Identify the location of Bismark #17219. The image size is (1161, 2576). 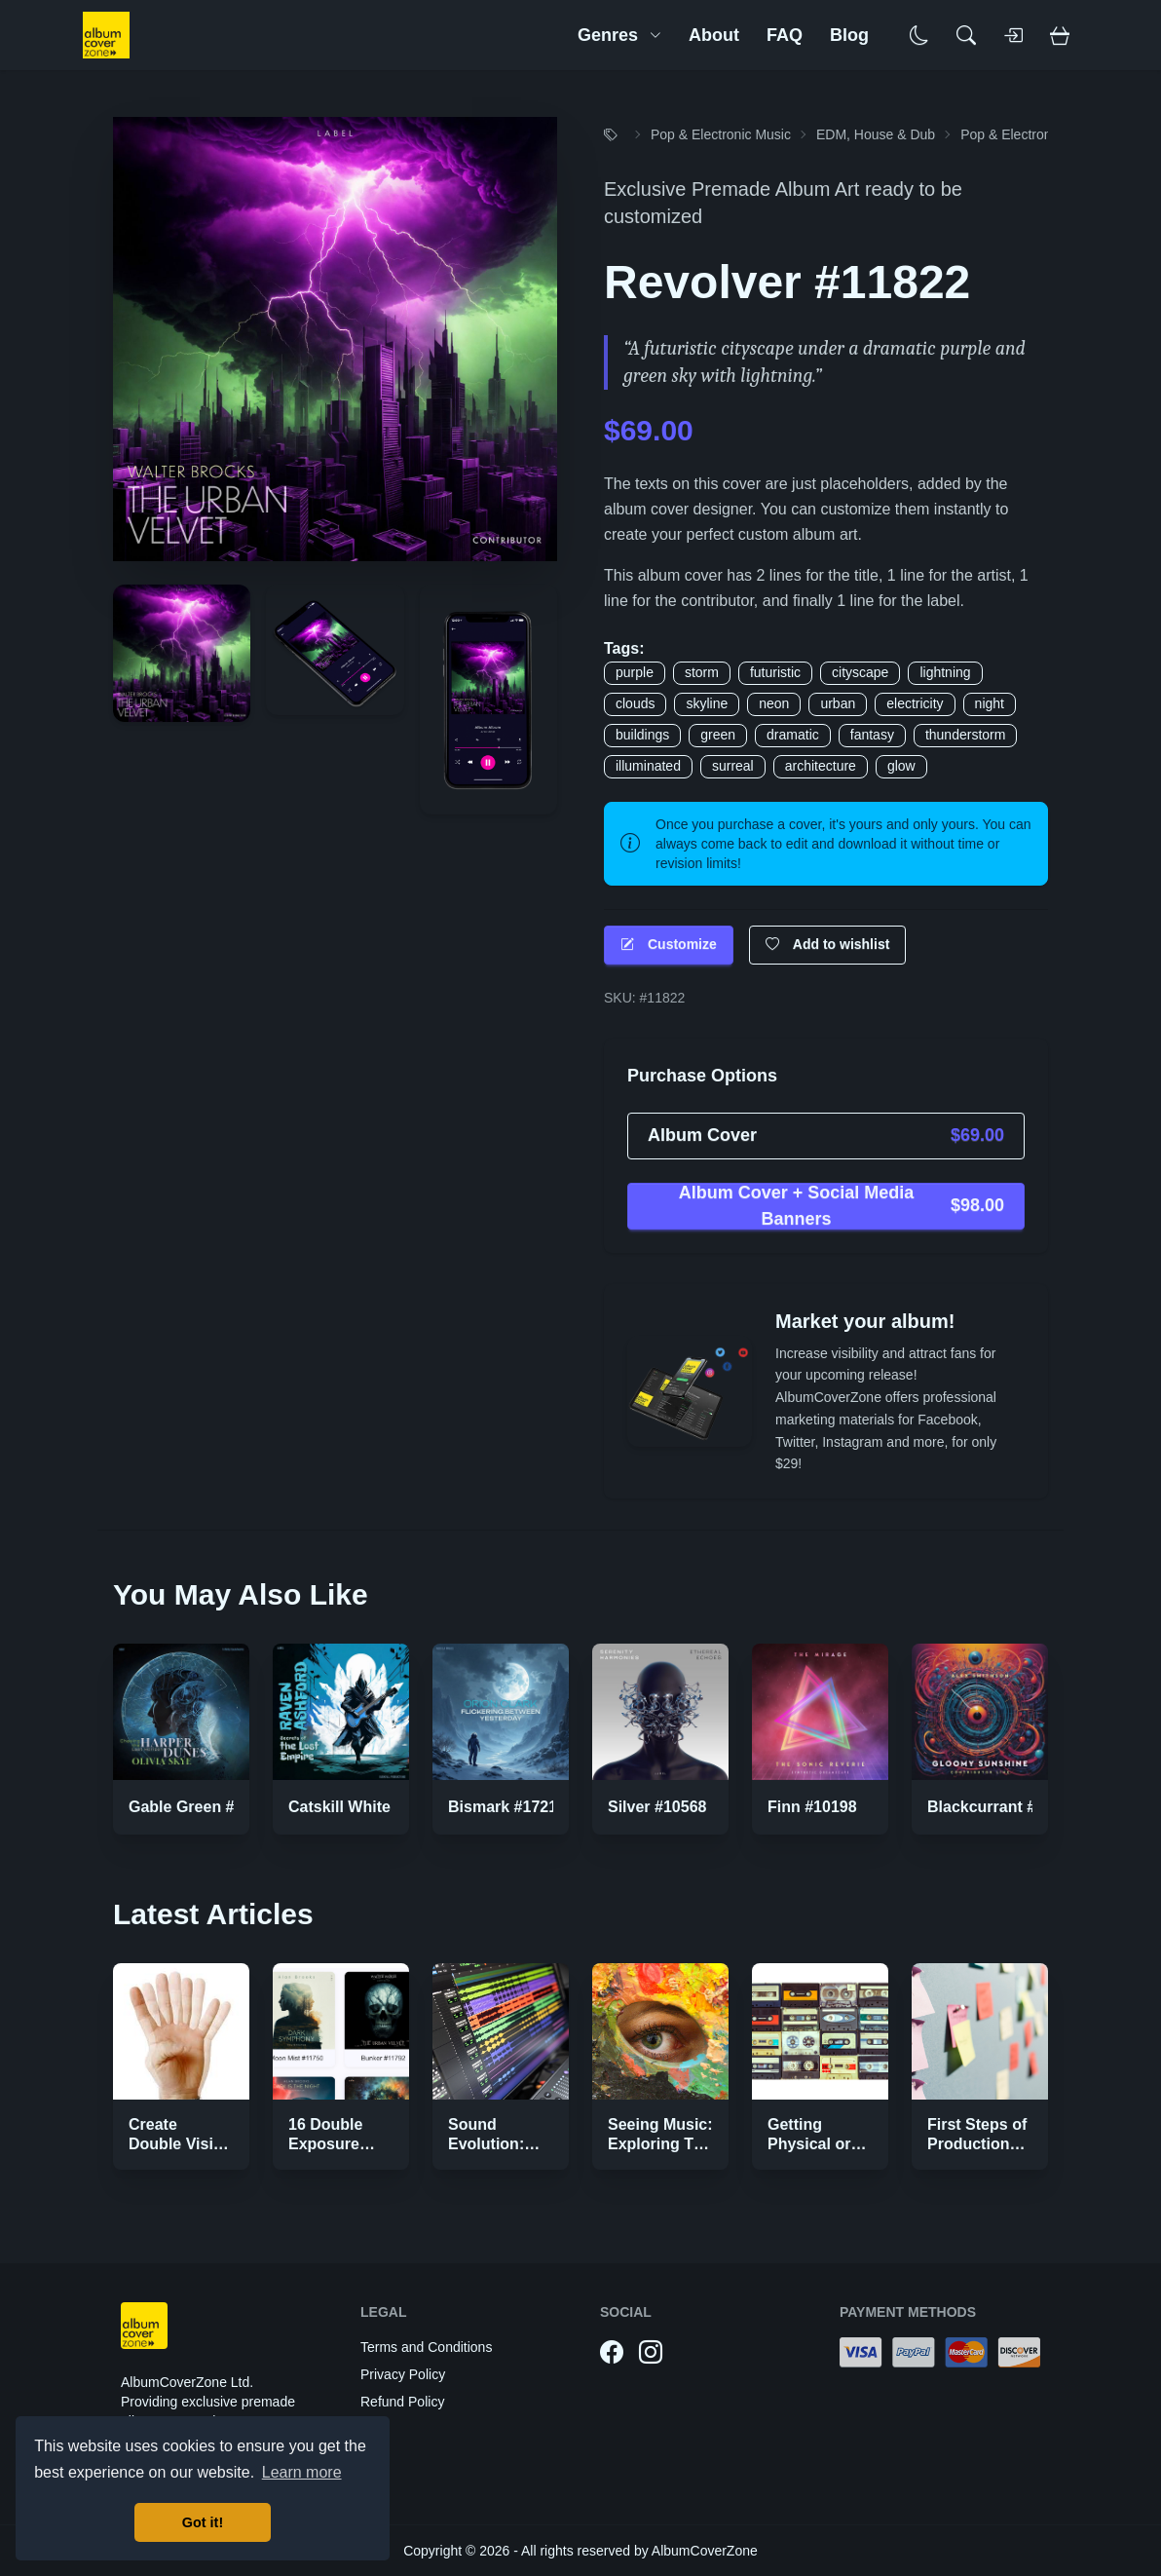
(507, 1807).